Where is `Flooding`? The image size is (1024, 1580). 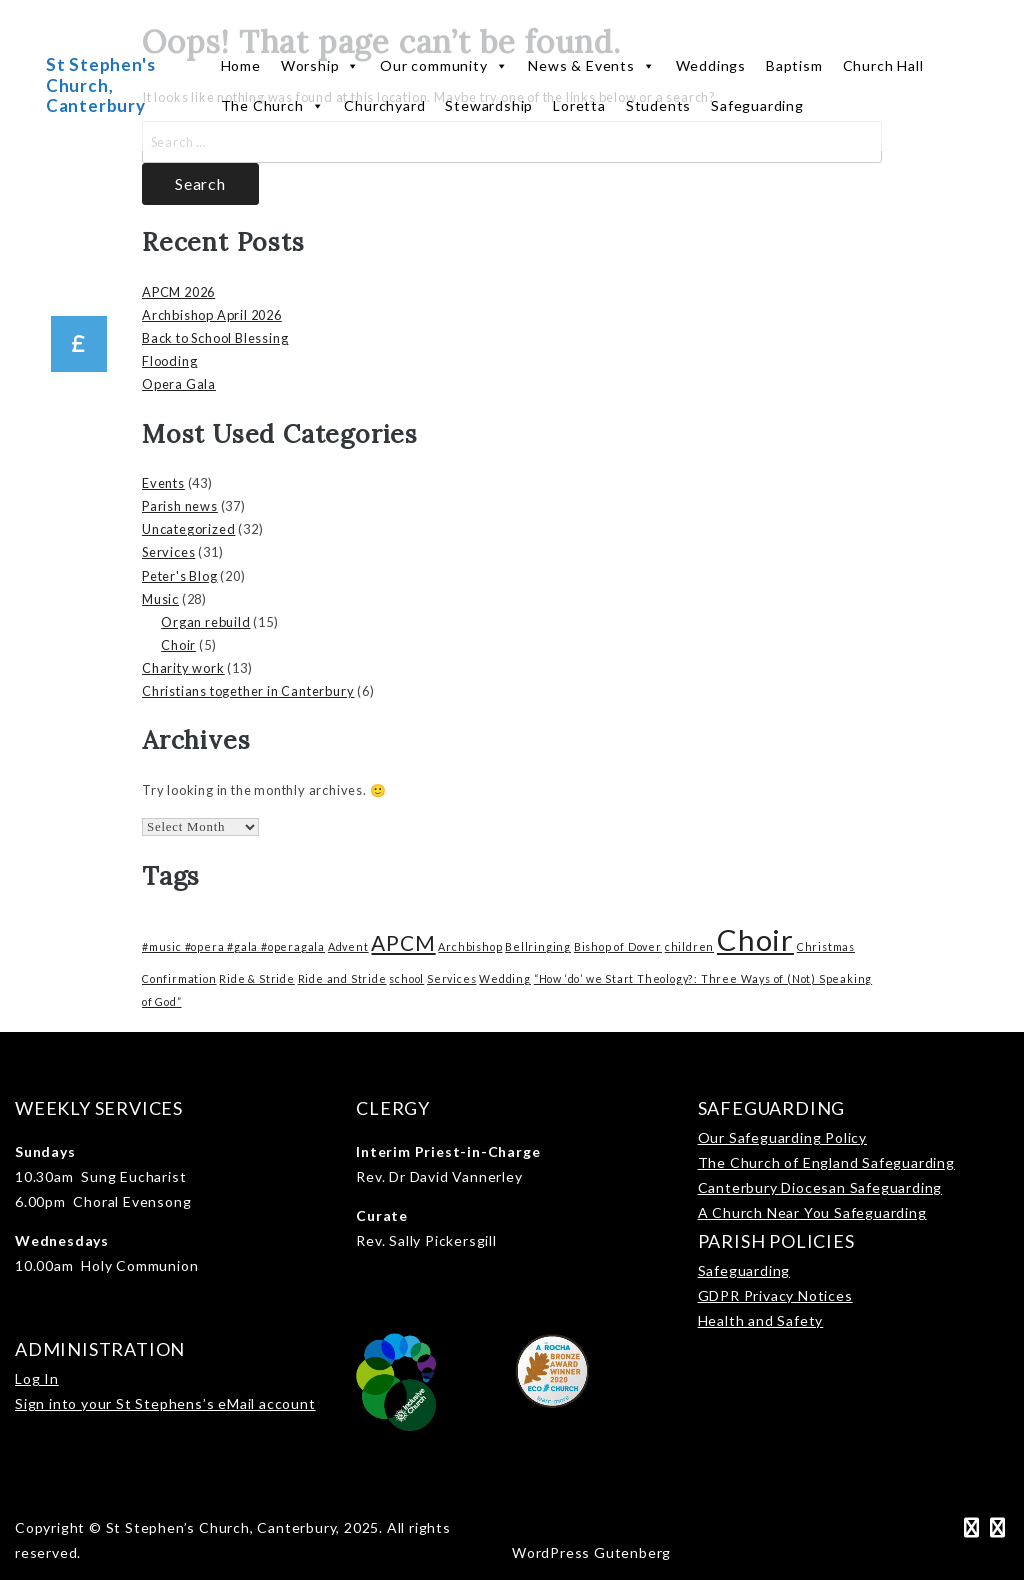
Flooding is located at coordinates (169, 361).